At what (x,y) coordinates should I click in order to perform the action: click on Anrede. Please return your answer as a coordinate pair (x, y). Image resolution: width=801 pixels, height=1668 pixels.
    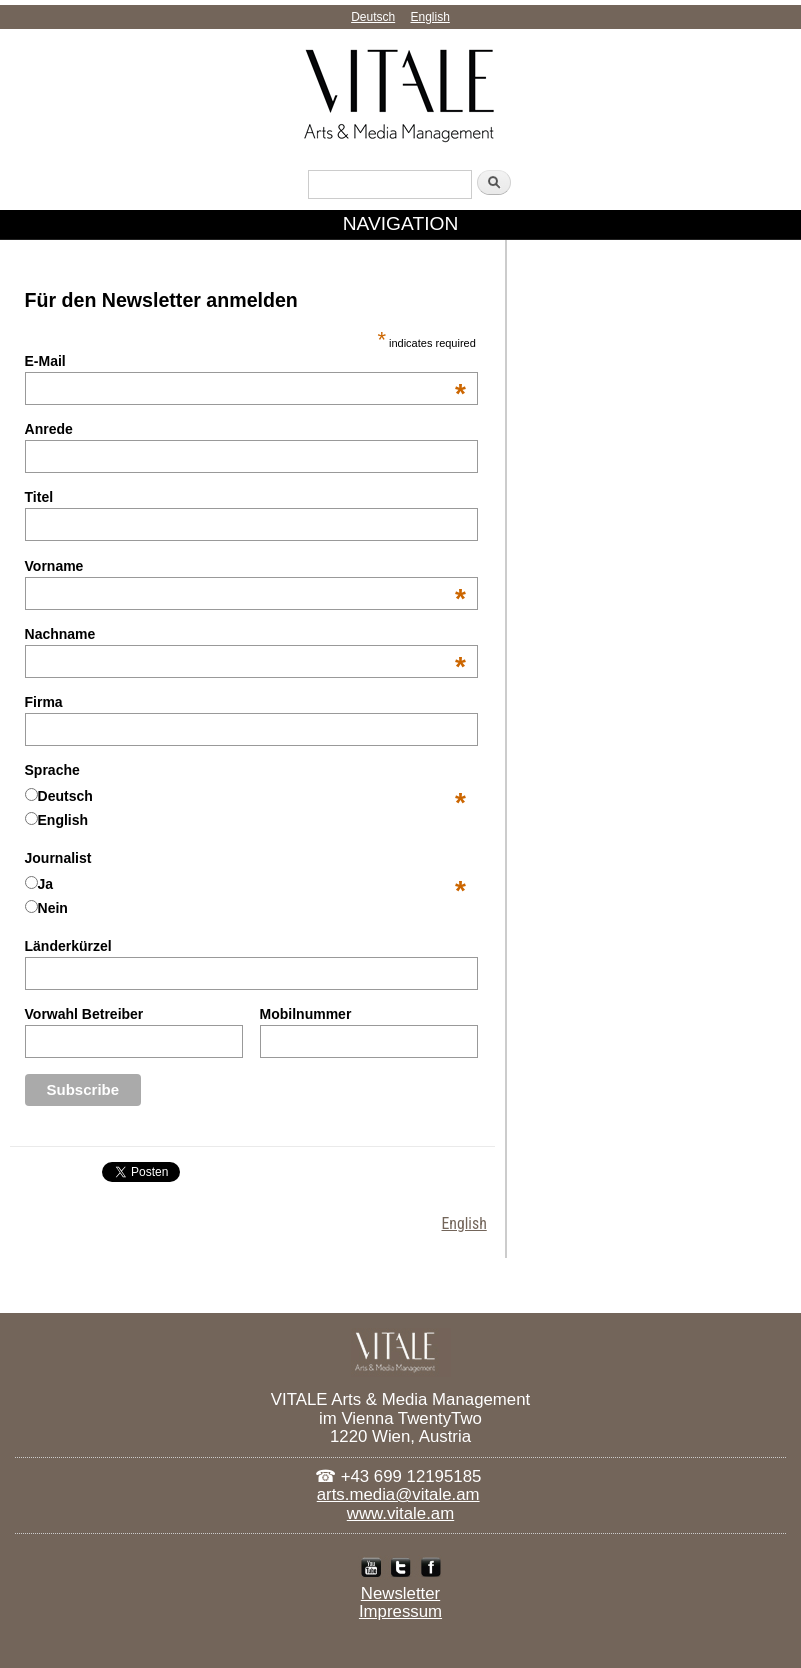
    Looking at the image, I should click on (49, 429).